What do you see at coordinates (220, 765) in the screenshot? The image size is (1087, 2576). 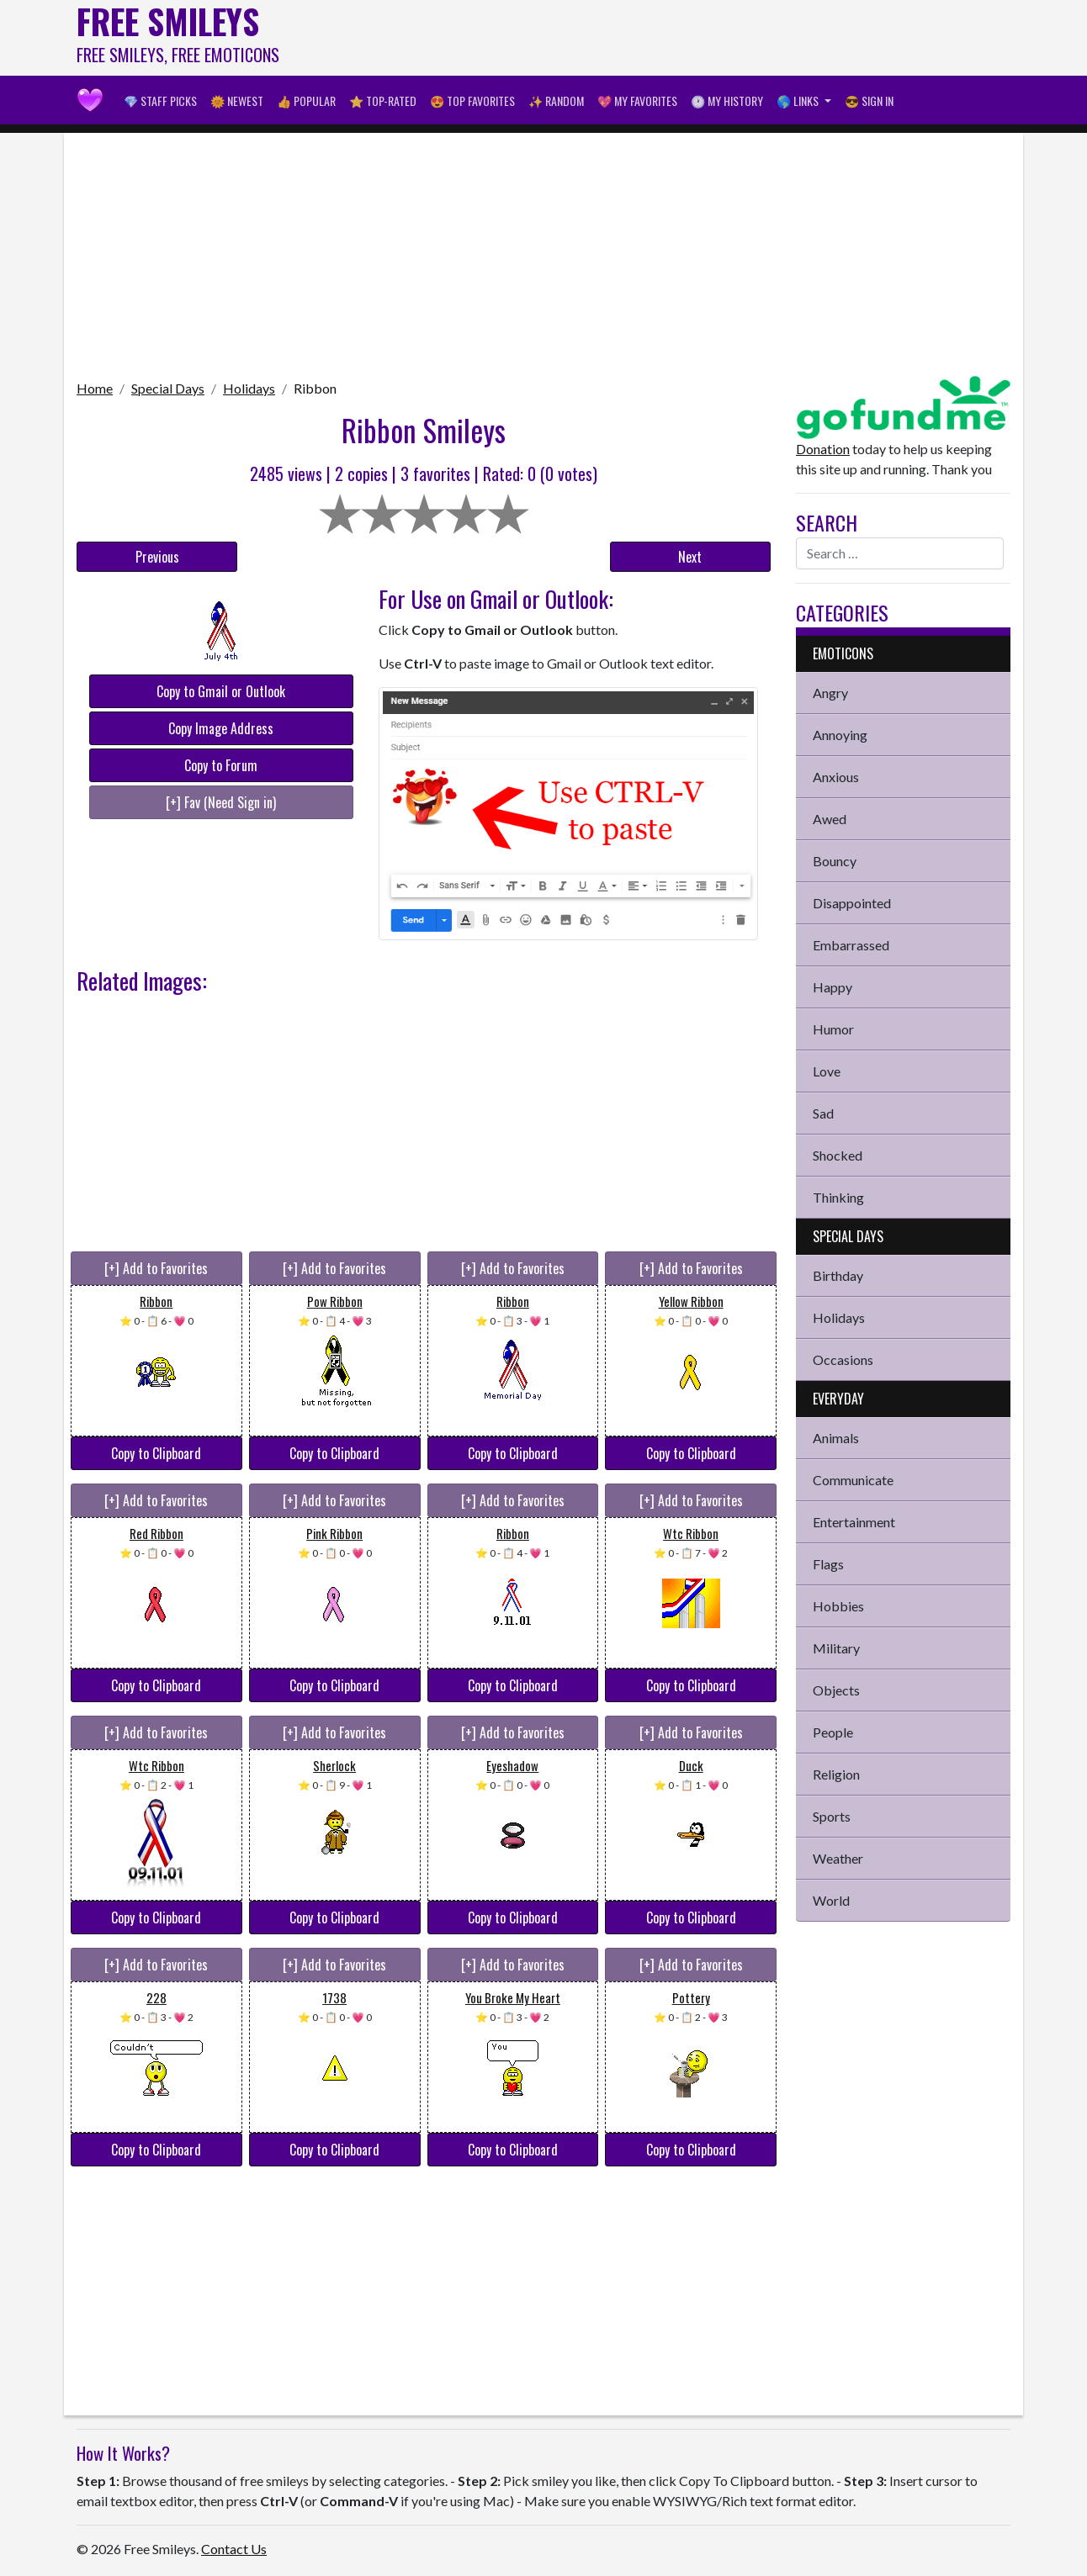 I see `Copy to Forum` at bounding box center [220, 765].